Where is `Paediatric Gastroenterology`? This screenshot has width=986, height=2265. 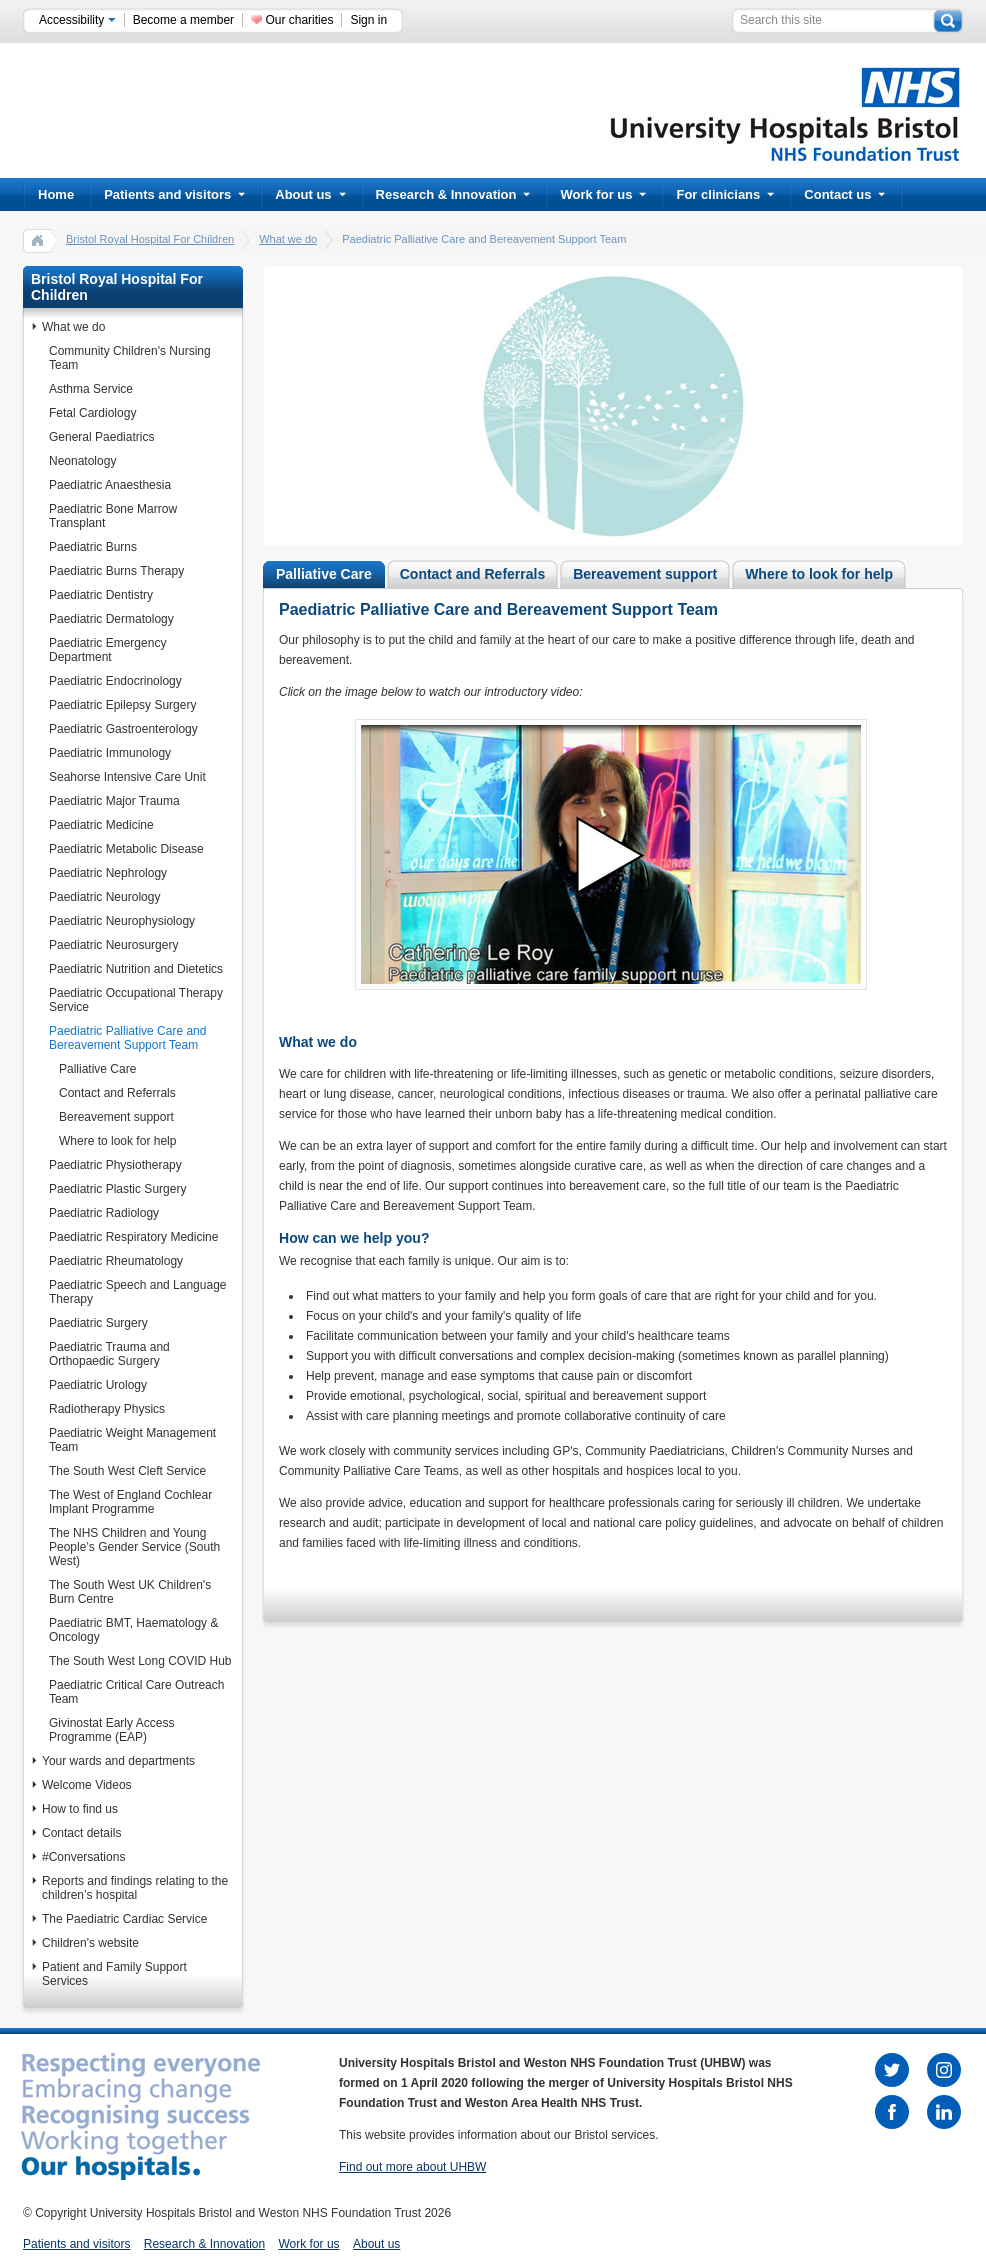 Paediatric Gastroenterology is located at coordinates (123, 729).